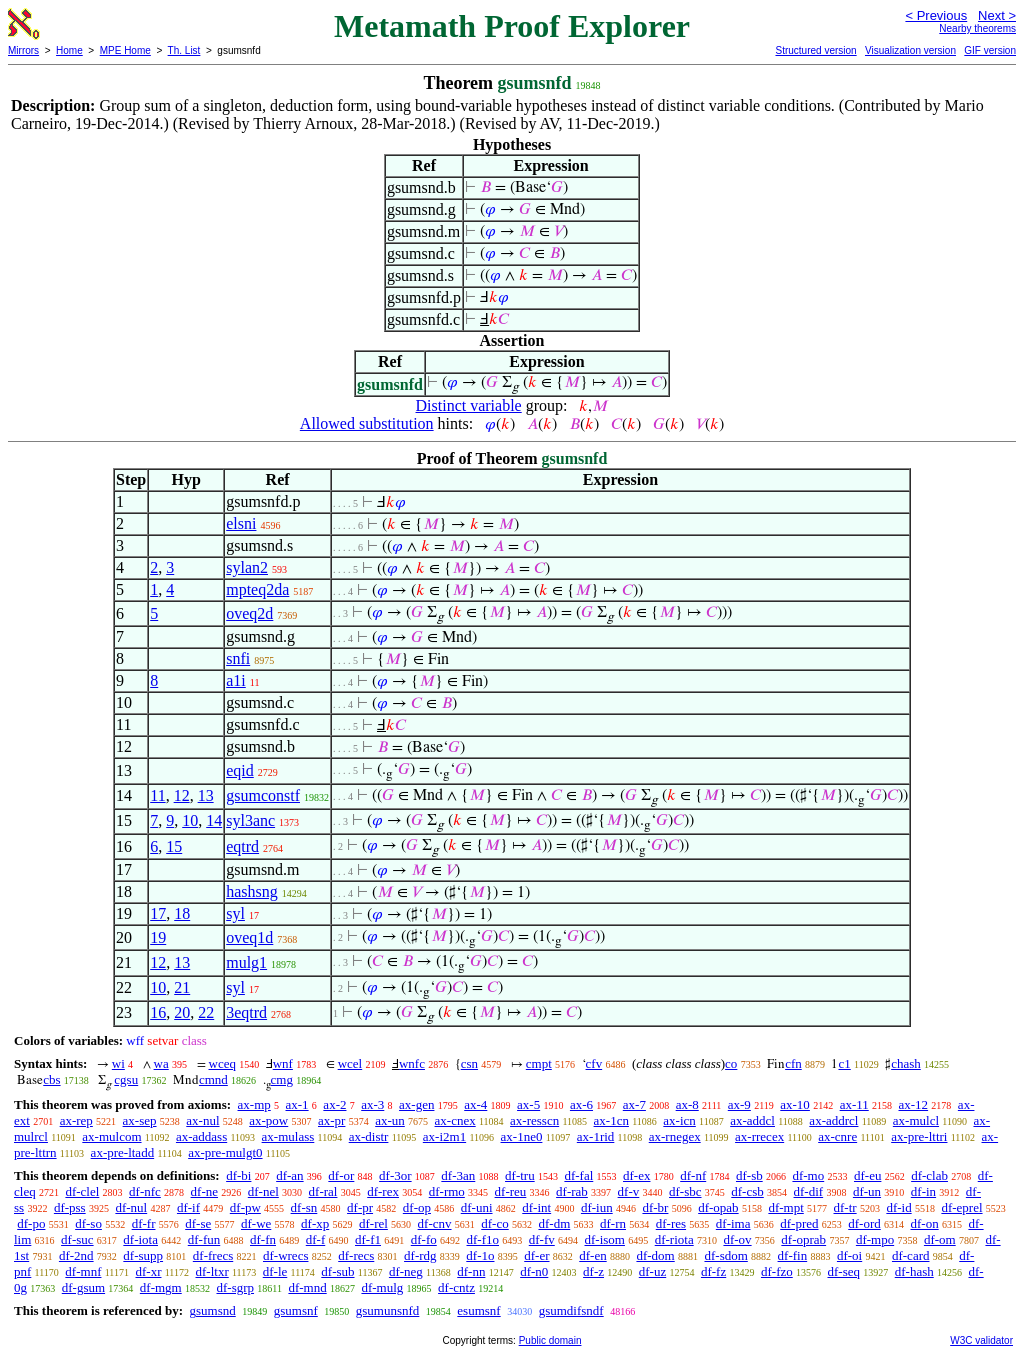 The image size is (1024, 1357). What do you see at coordinates (373, 1223) in the screenshot?
I see `df-rel` at bounding box center [373, 1223].